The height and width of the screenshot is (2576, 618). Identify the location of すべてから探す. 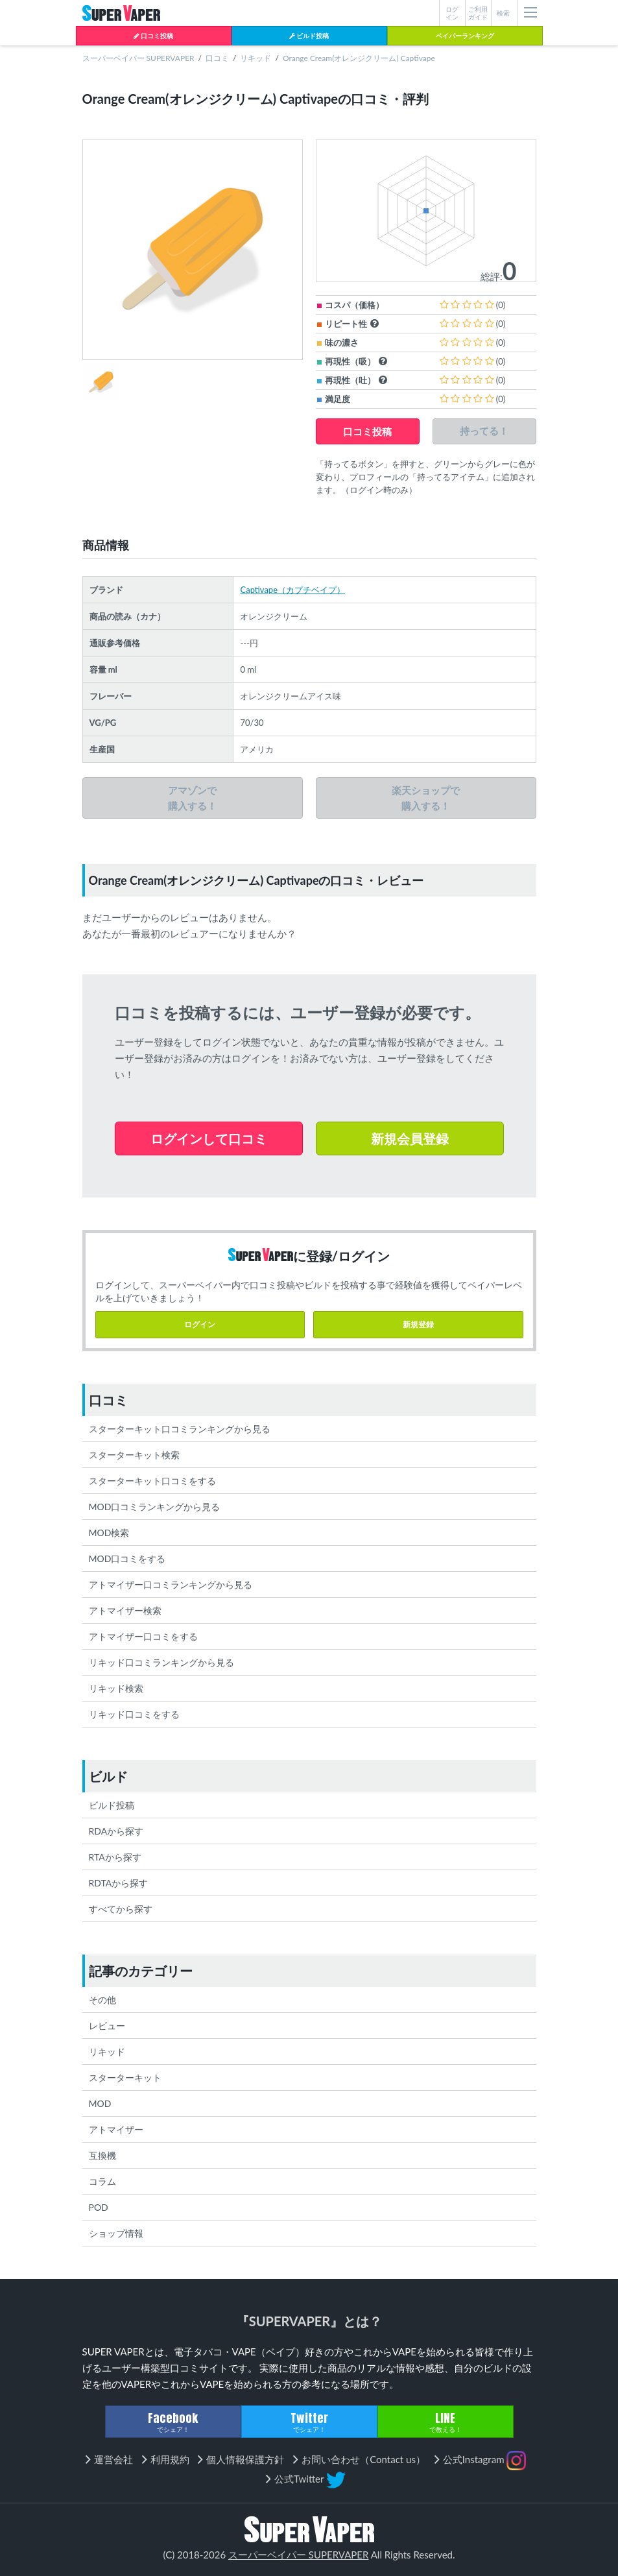
(120, 1908).